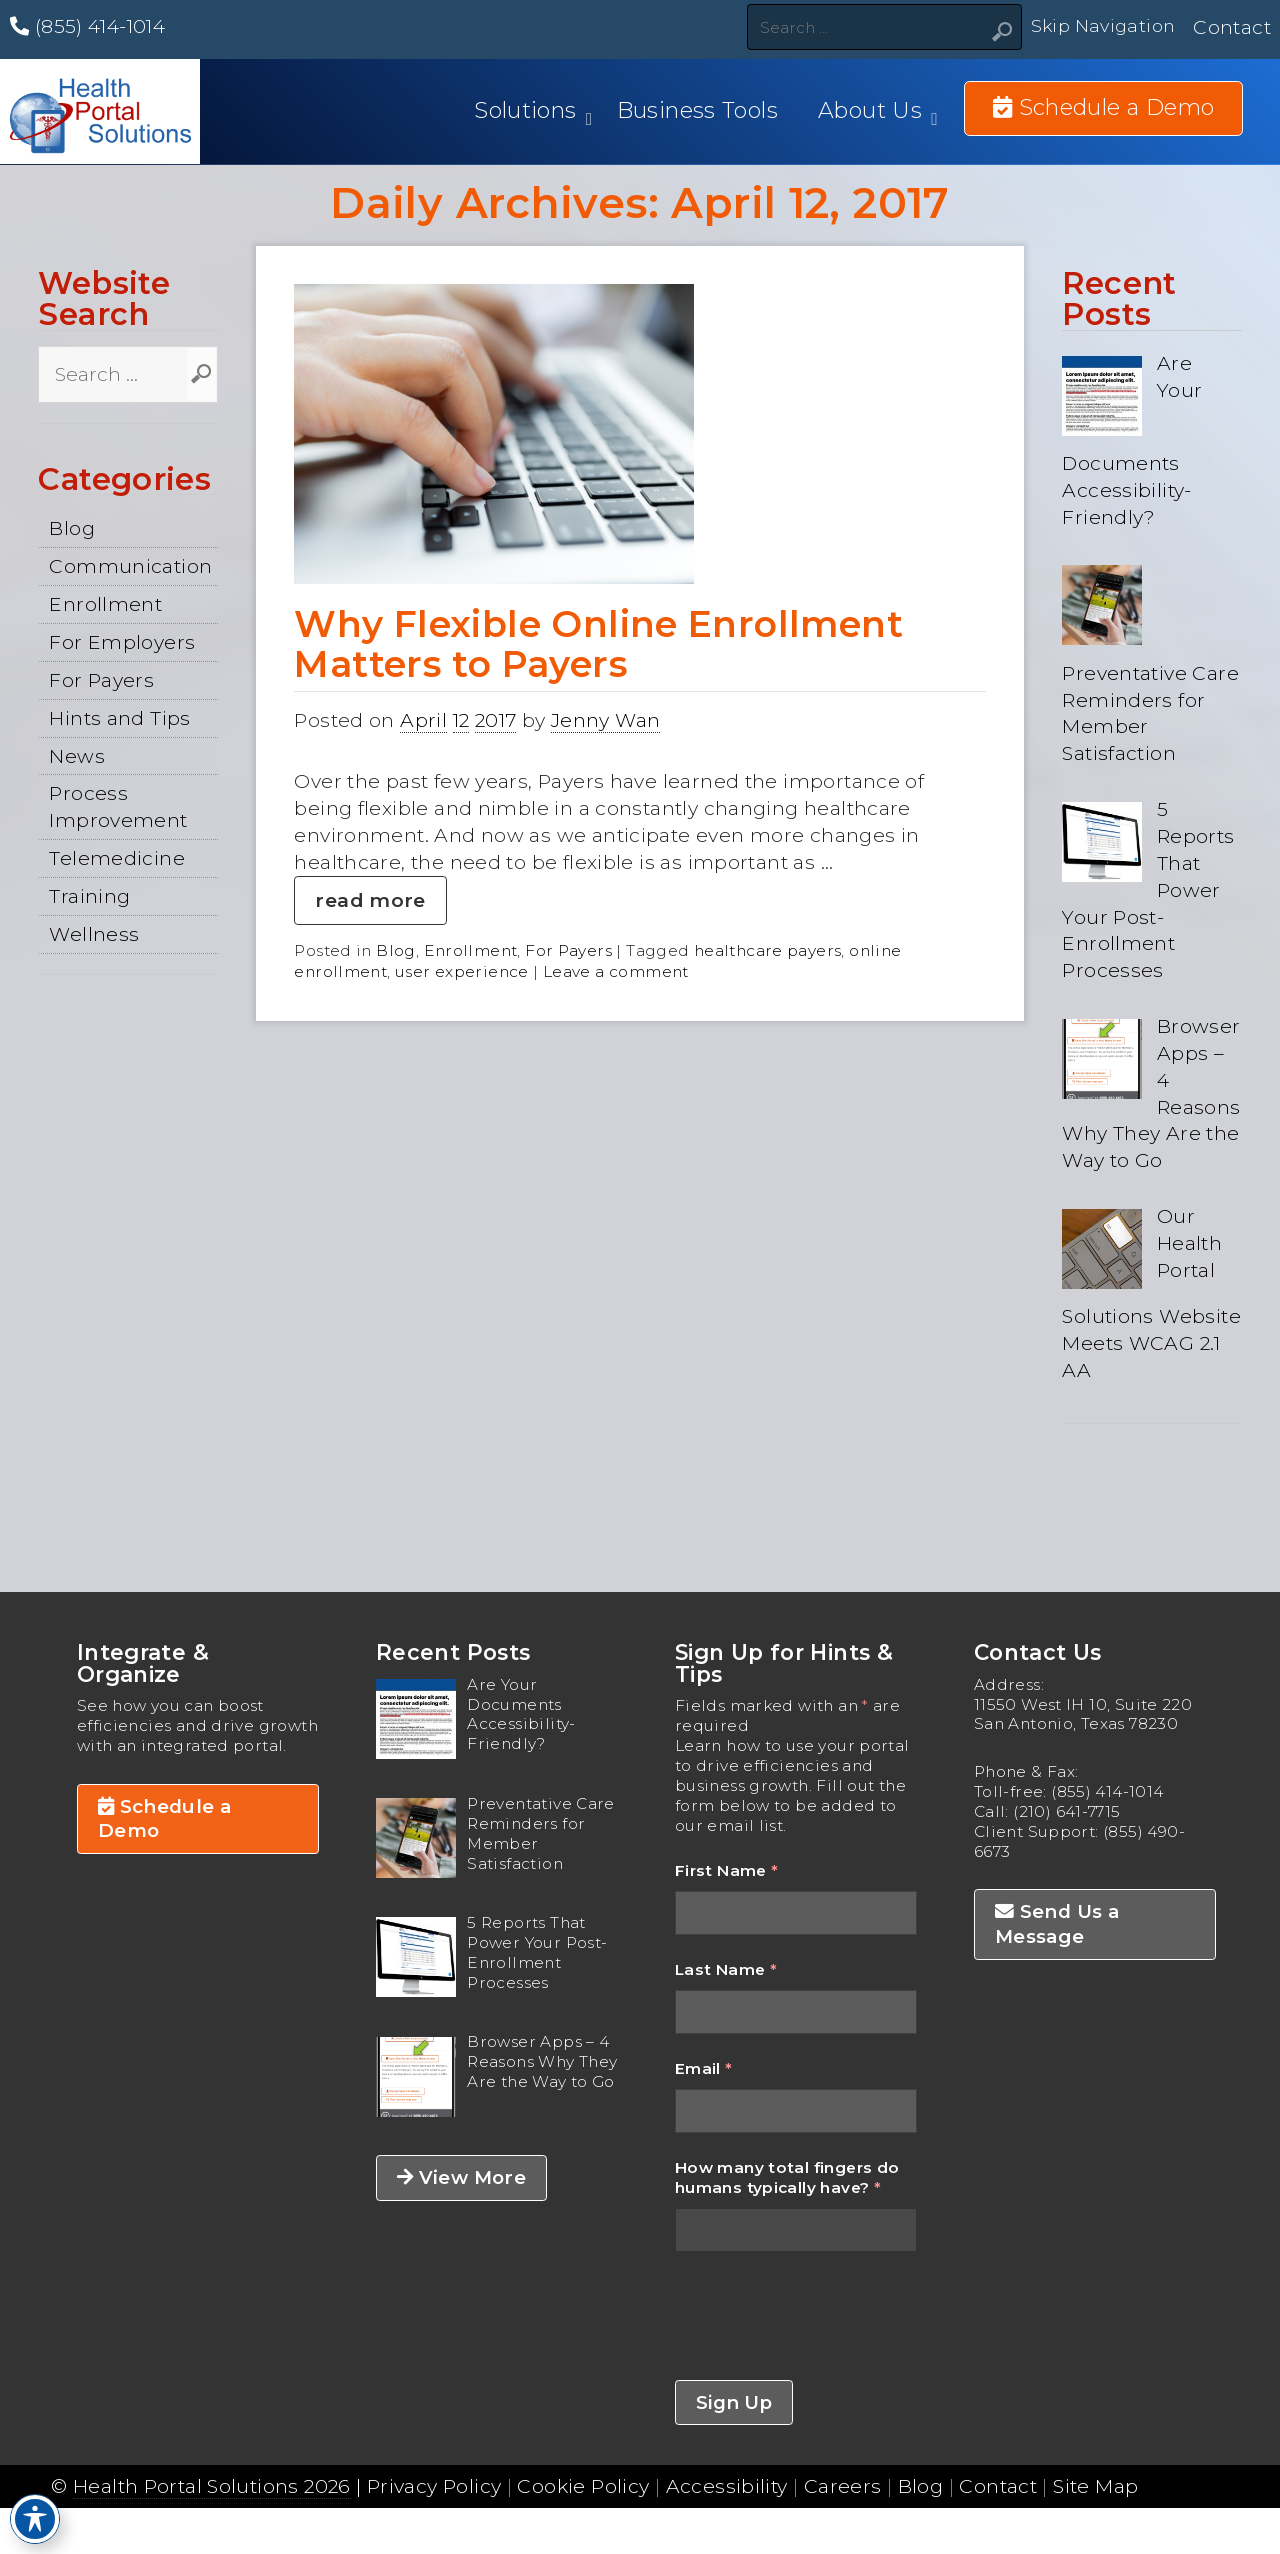 This screenshot has width=1280, height=2554. What do you see at coordinates (727, 1870) in the screenshot?
I see `First Name` at bounding box center [727, 1870].